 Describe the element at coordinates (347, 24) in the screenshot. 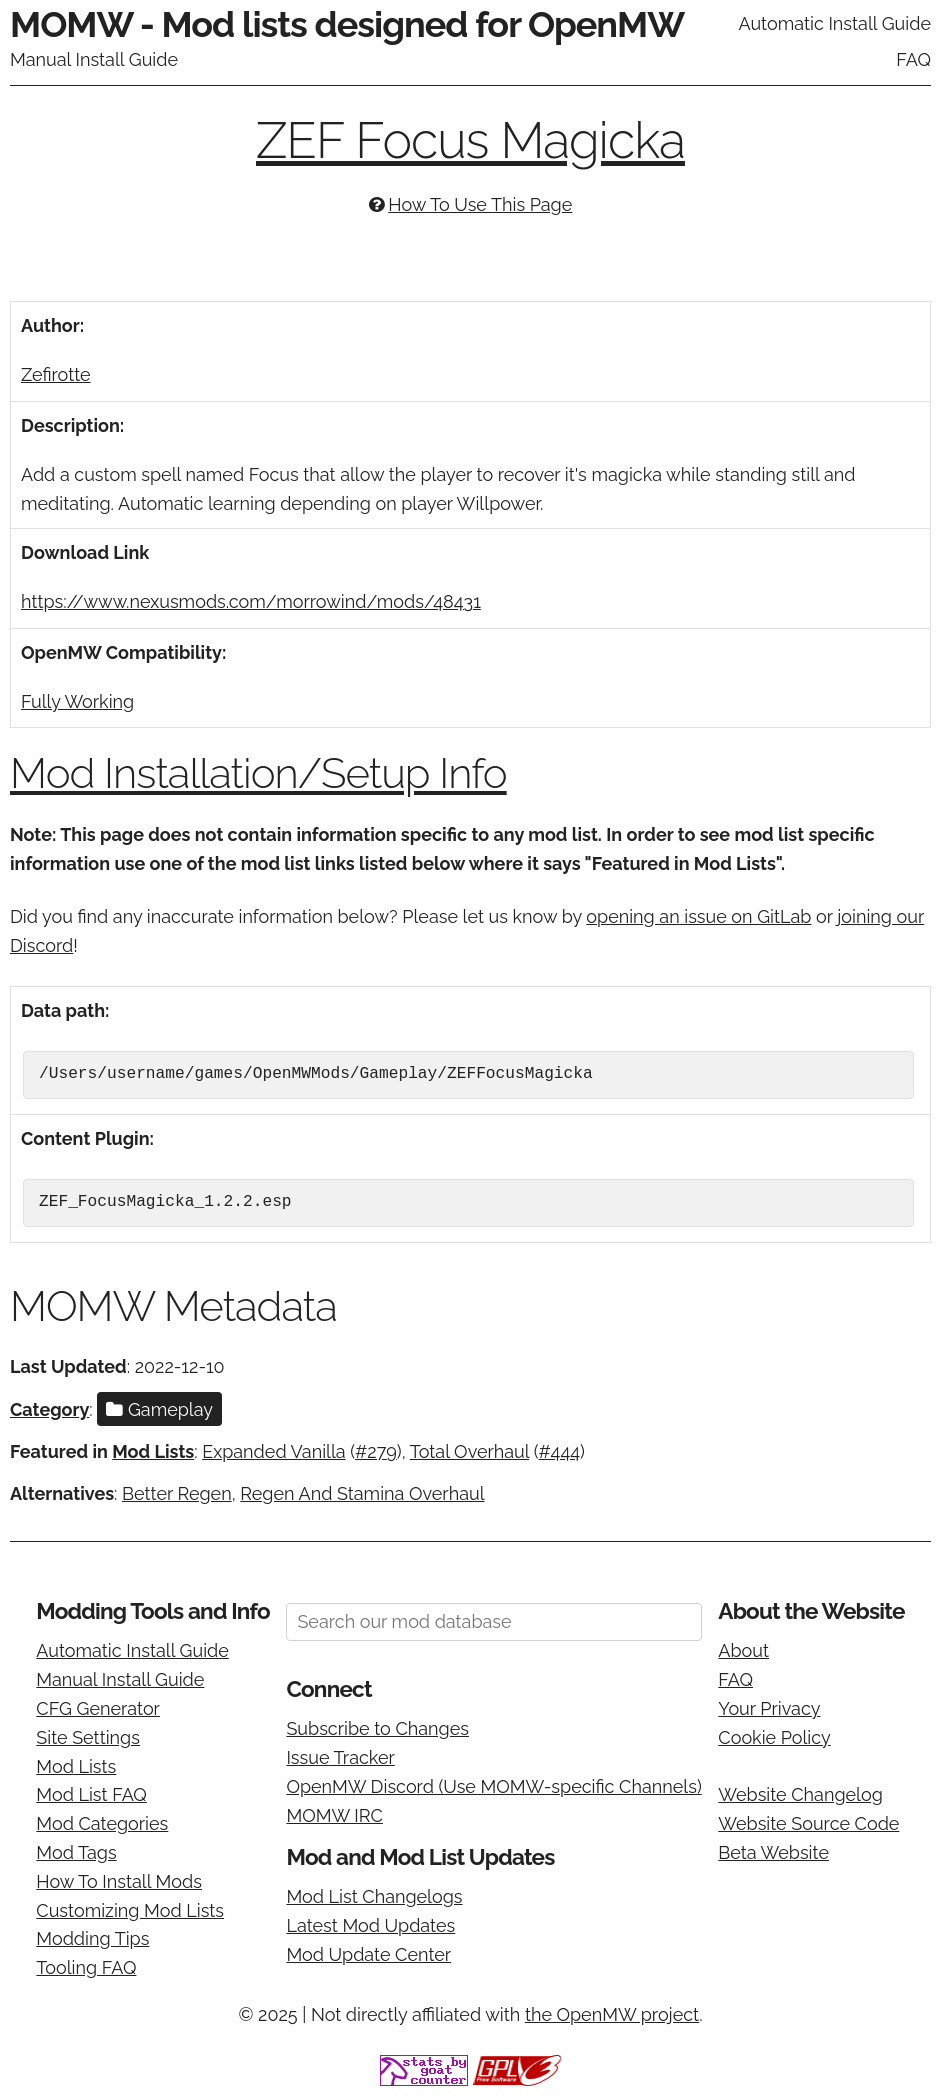

I see `MOMW - Mod lists designed for OpenMW` at that location.